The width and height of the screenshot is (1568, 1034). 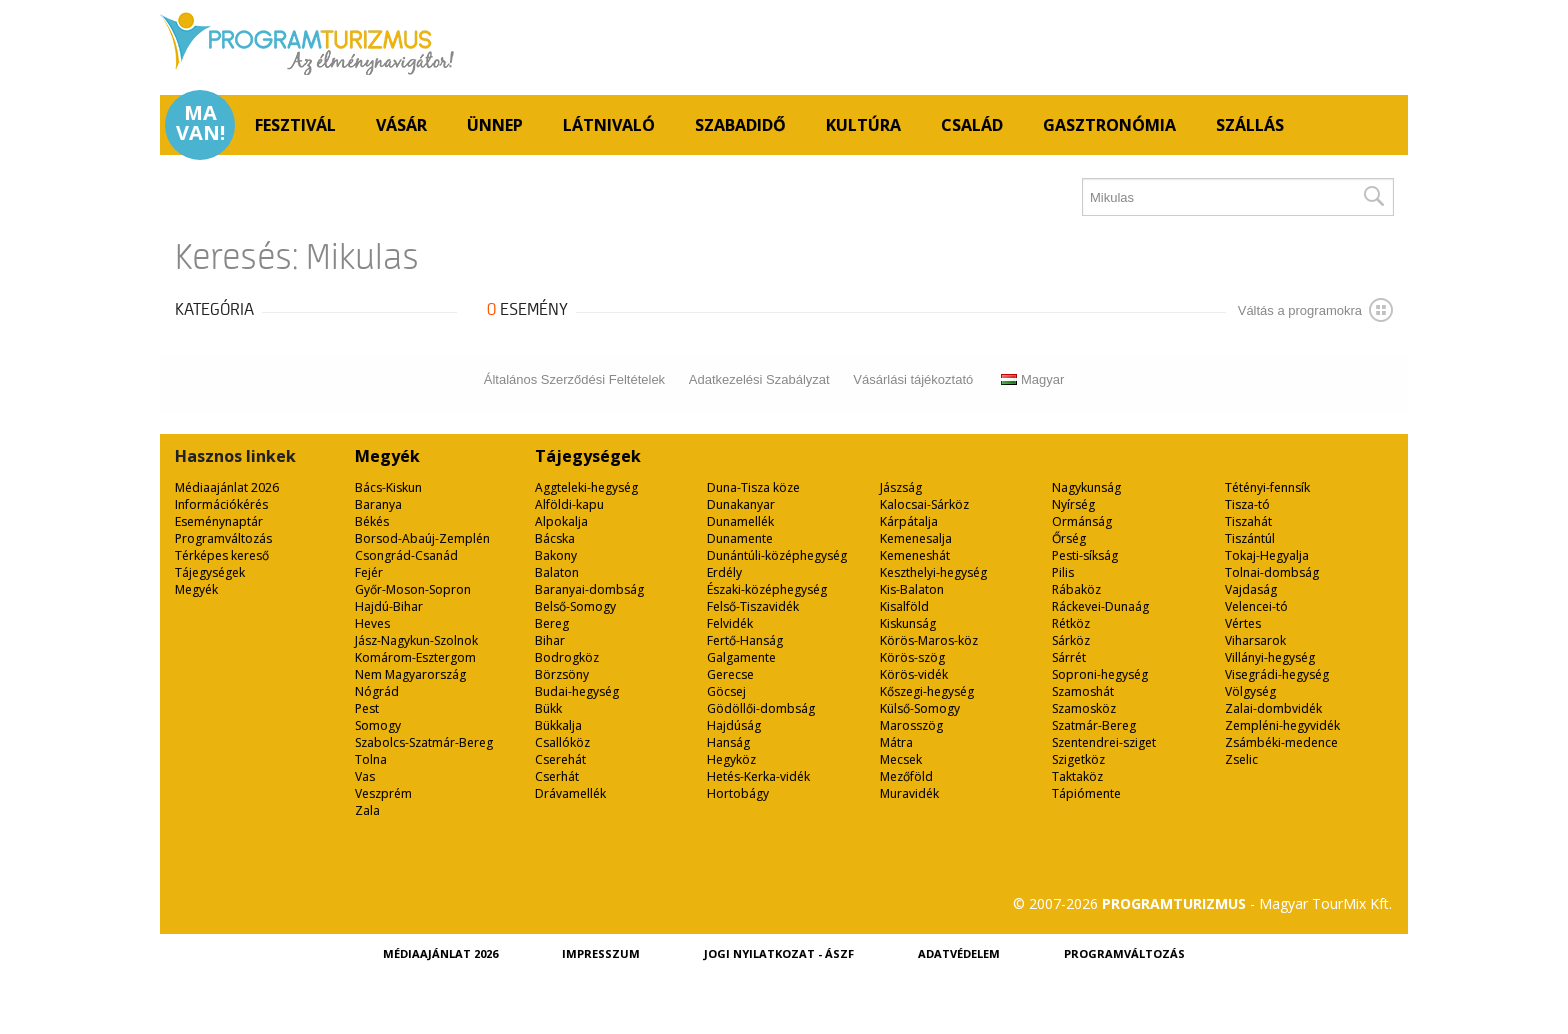 What do you see at coordinates (1069, 657) in the screenshot?
I see `Sárrét` at bounding box center [1069, 657].